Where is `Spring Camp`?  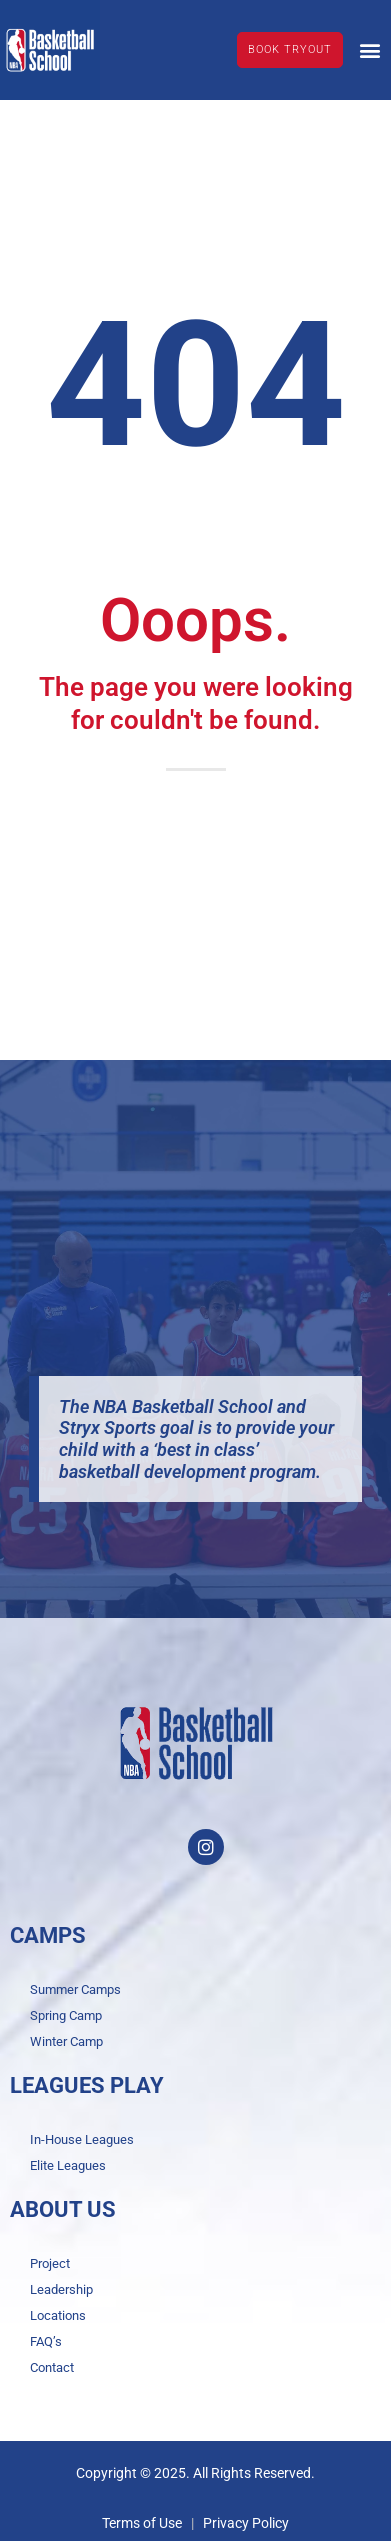
Spring Camp is located at coordinates (66, 2015).